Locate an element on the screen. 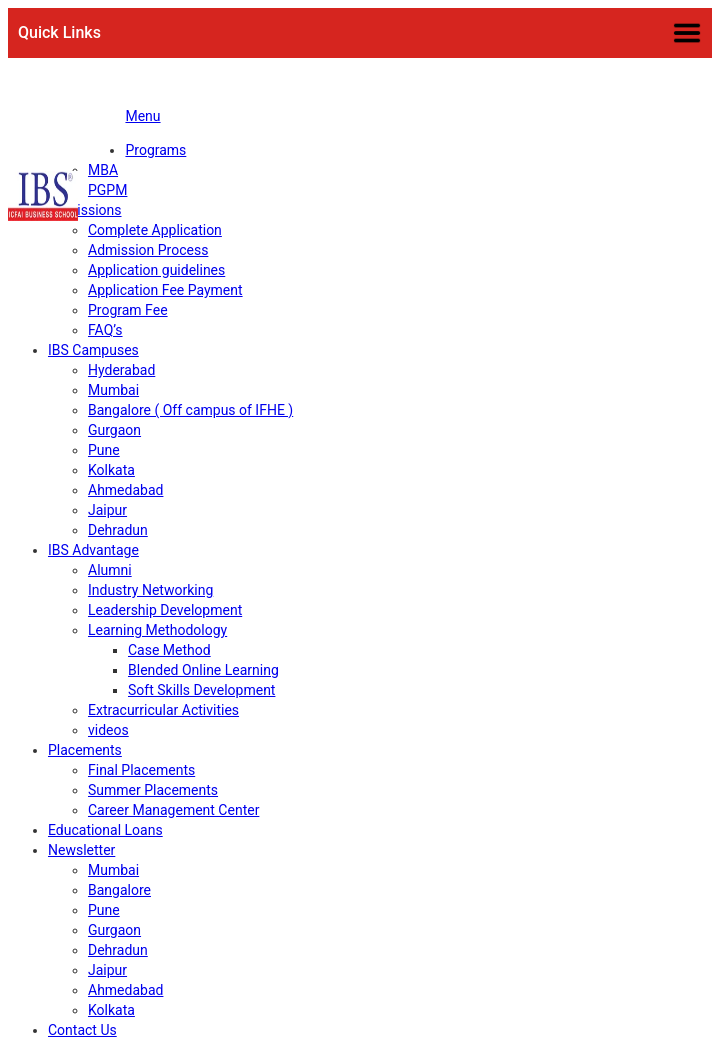 Image resolution: width=720 pixels, height=1062 pixels. Jaipur is located at coordinates (107, 510).